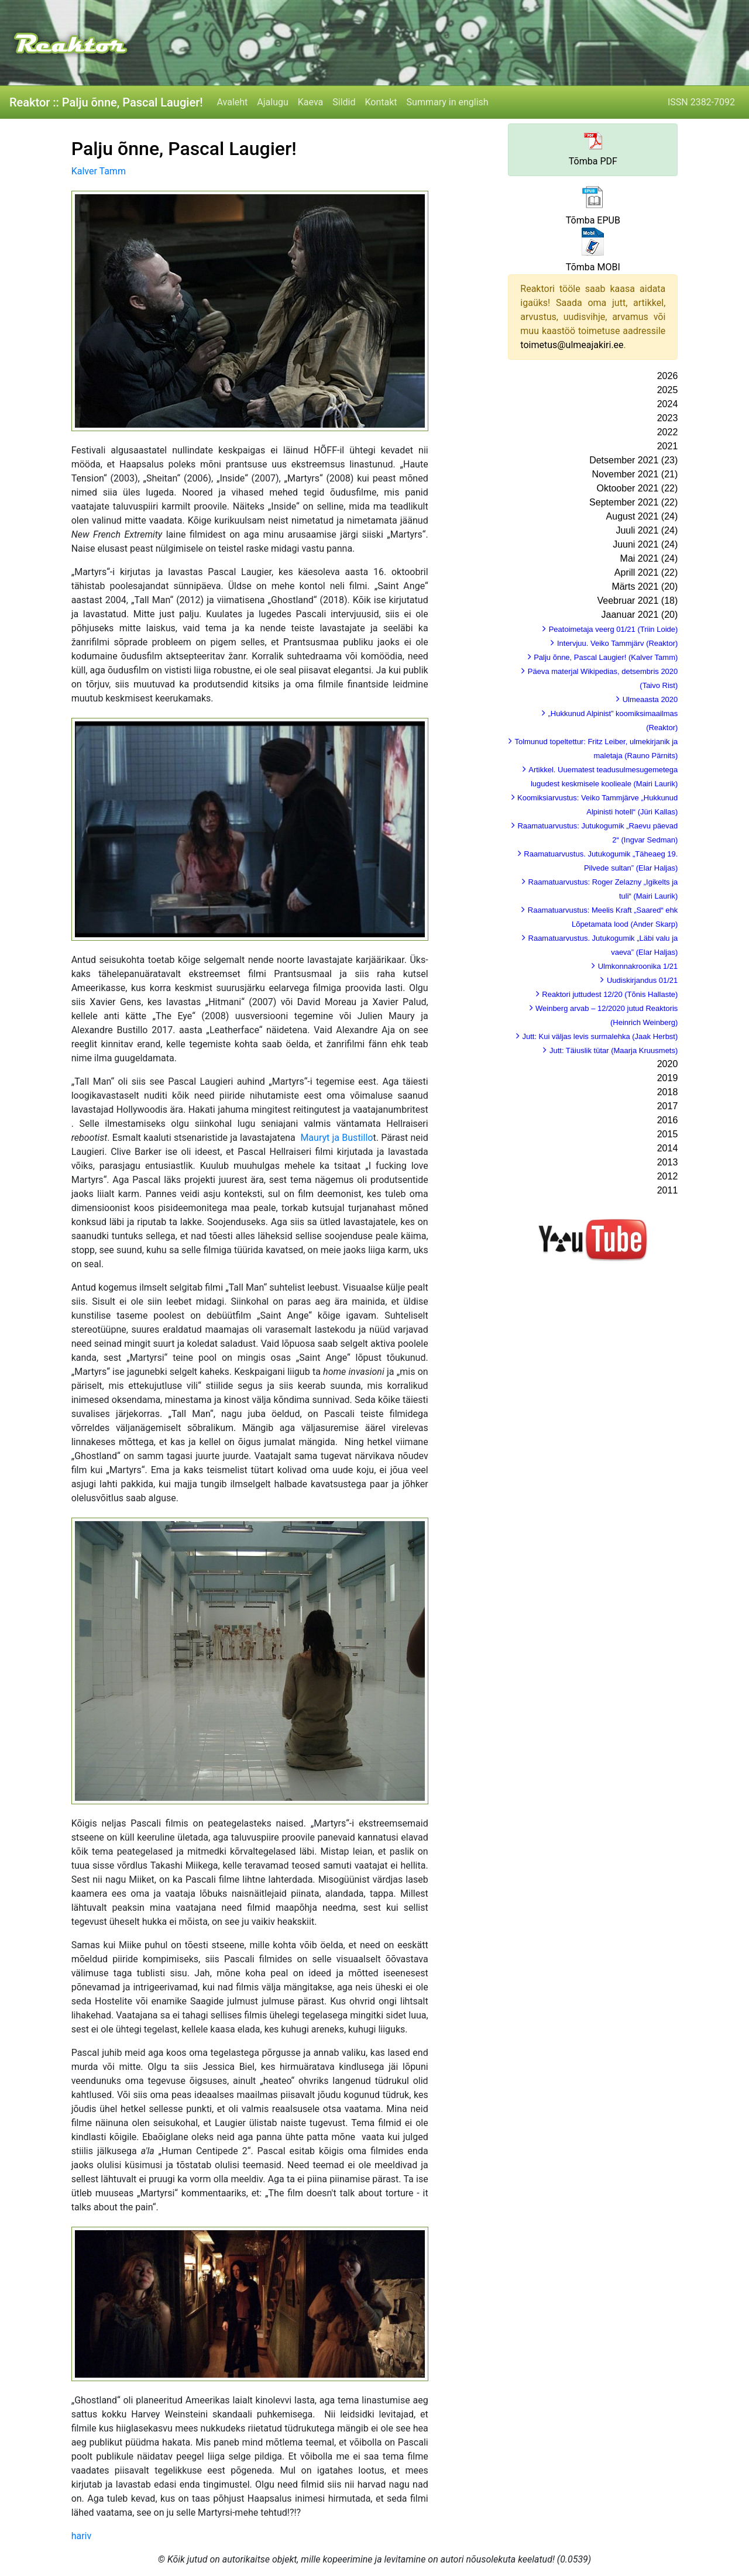 This screenshot has height=2576, width=749. I want to click on Tõmba EPUB, so click(593, 220).